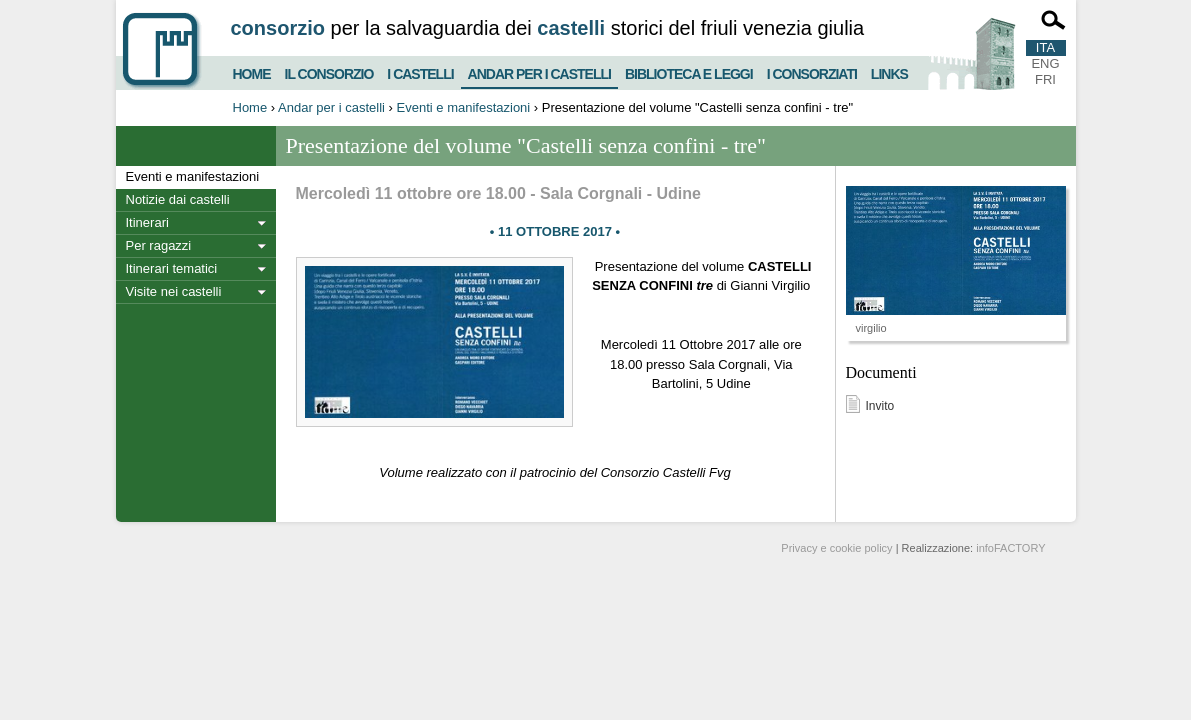 The width and height of the screenshot is (1191, 720). Describe the element at coordinates (174, 291) in the screenshot. I see `Visite nei castelli` at that location.